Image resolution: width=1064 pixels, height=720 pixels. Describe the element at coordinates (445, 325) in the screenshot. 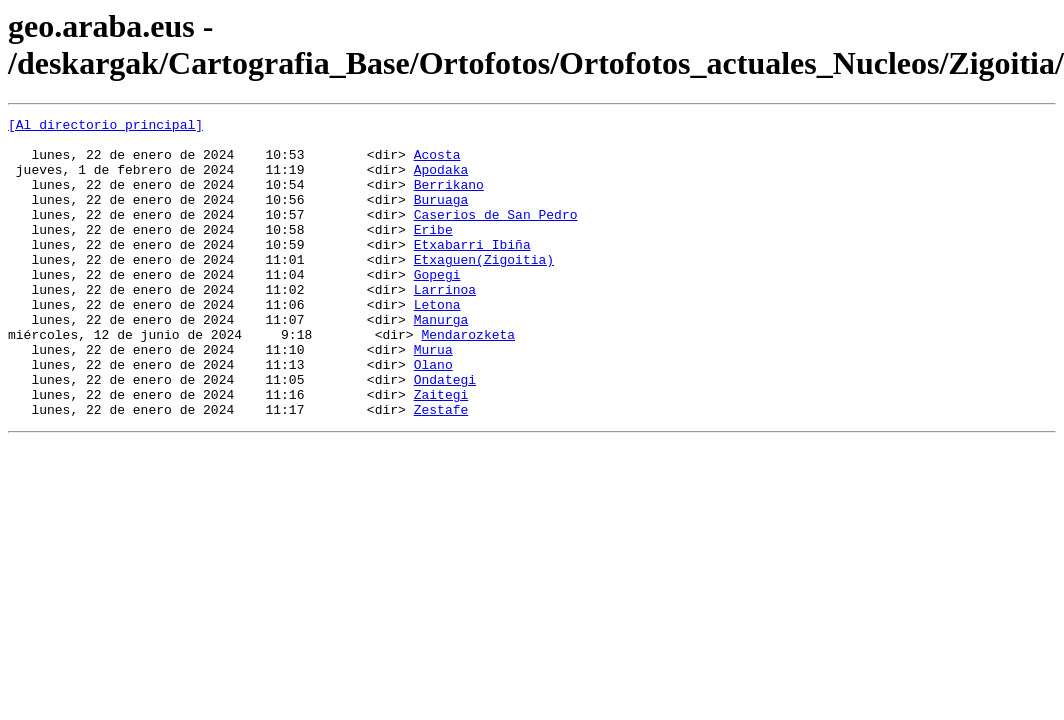

I see `Larrinoa` at that location.